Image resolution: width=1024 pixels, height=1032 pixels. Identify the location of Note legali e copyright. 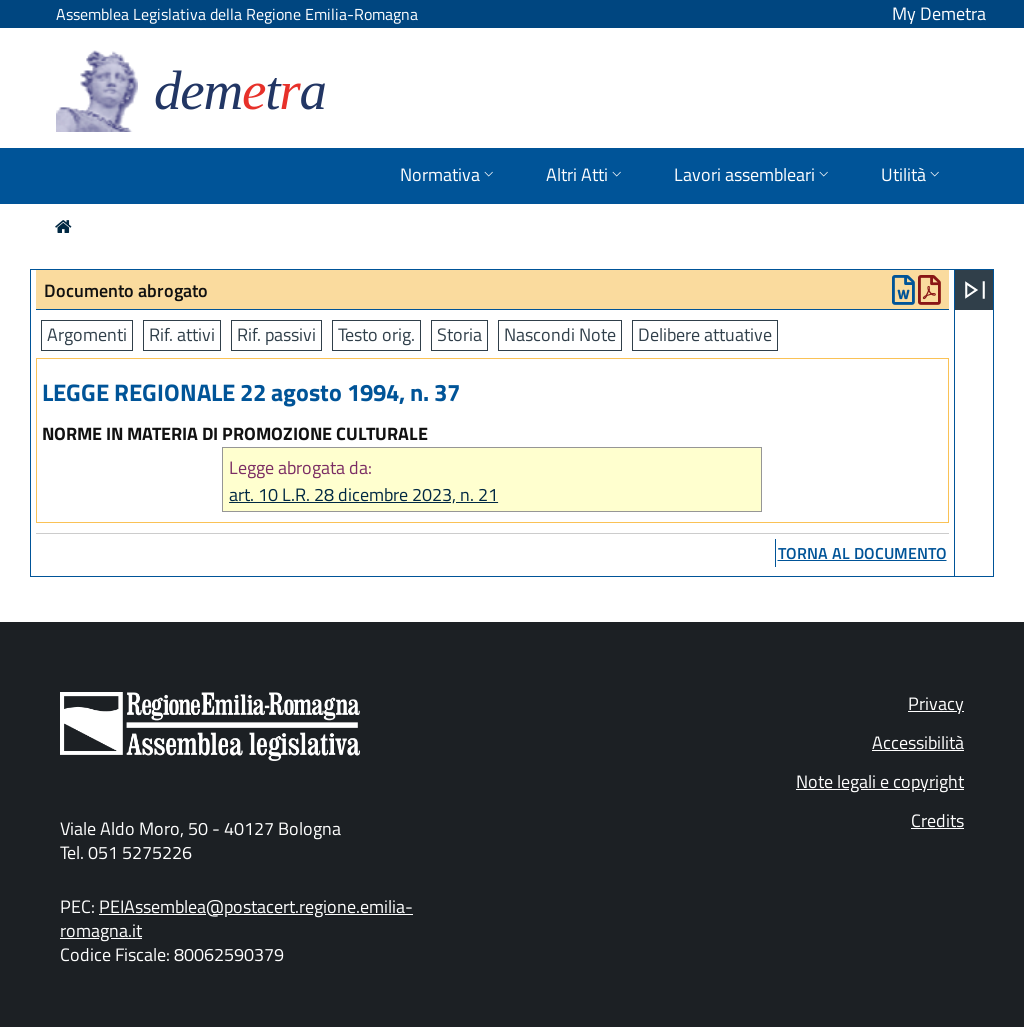
(880, 781).